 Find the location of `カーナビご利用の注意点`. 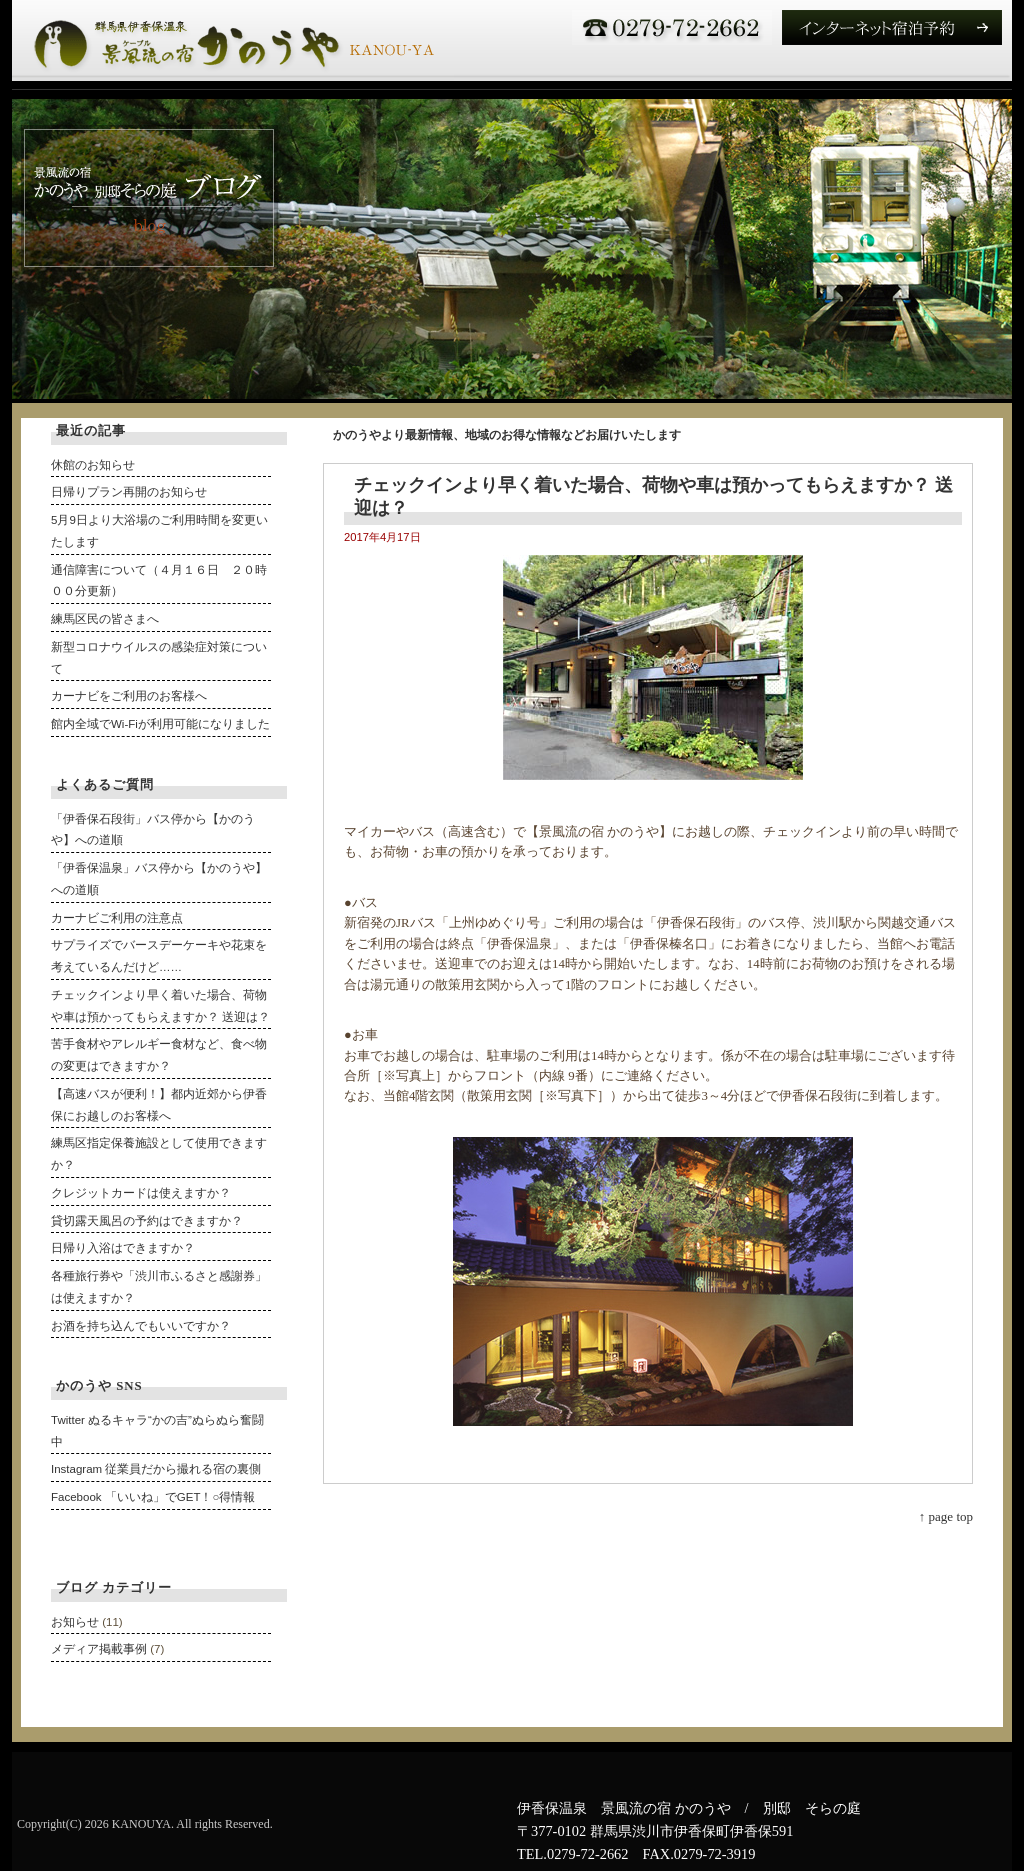

カーナビご利用の注意点 is located at coordinates (117, 918).